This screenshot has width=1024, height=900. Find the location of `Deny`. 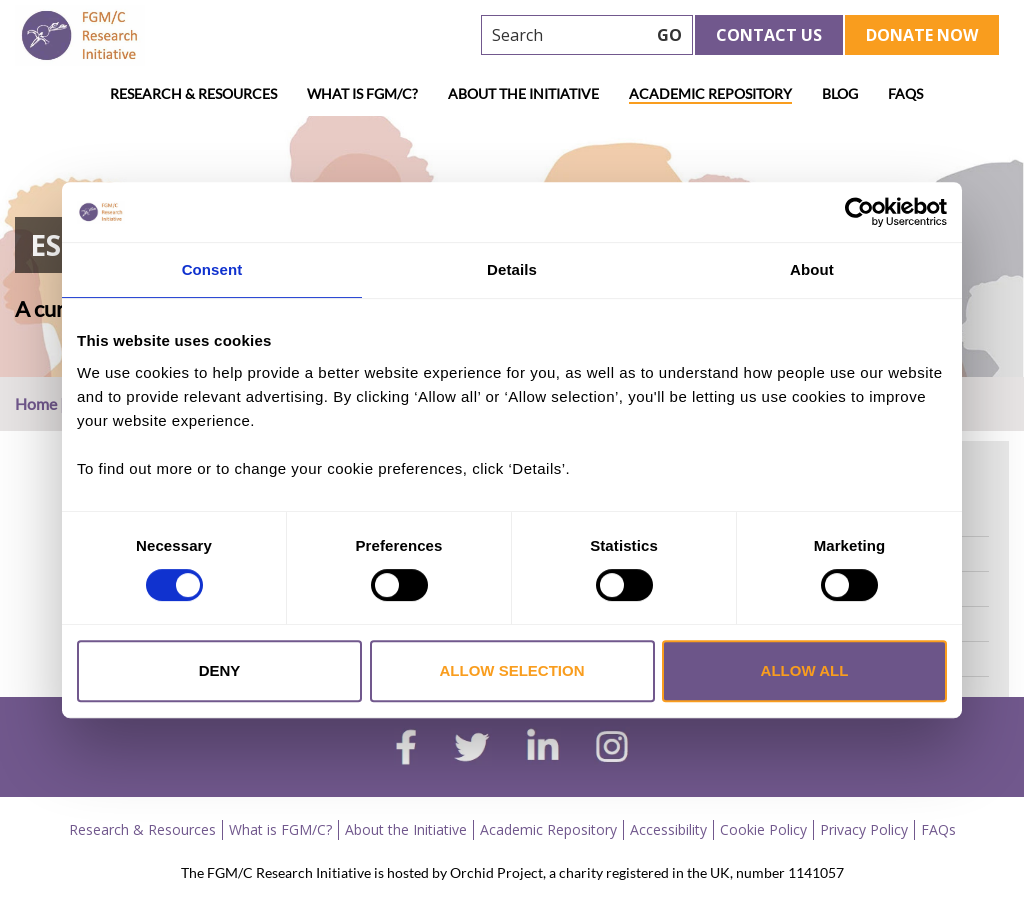

Deny is located at coordinates (220, 670).